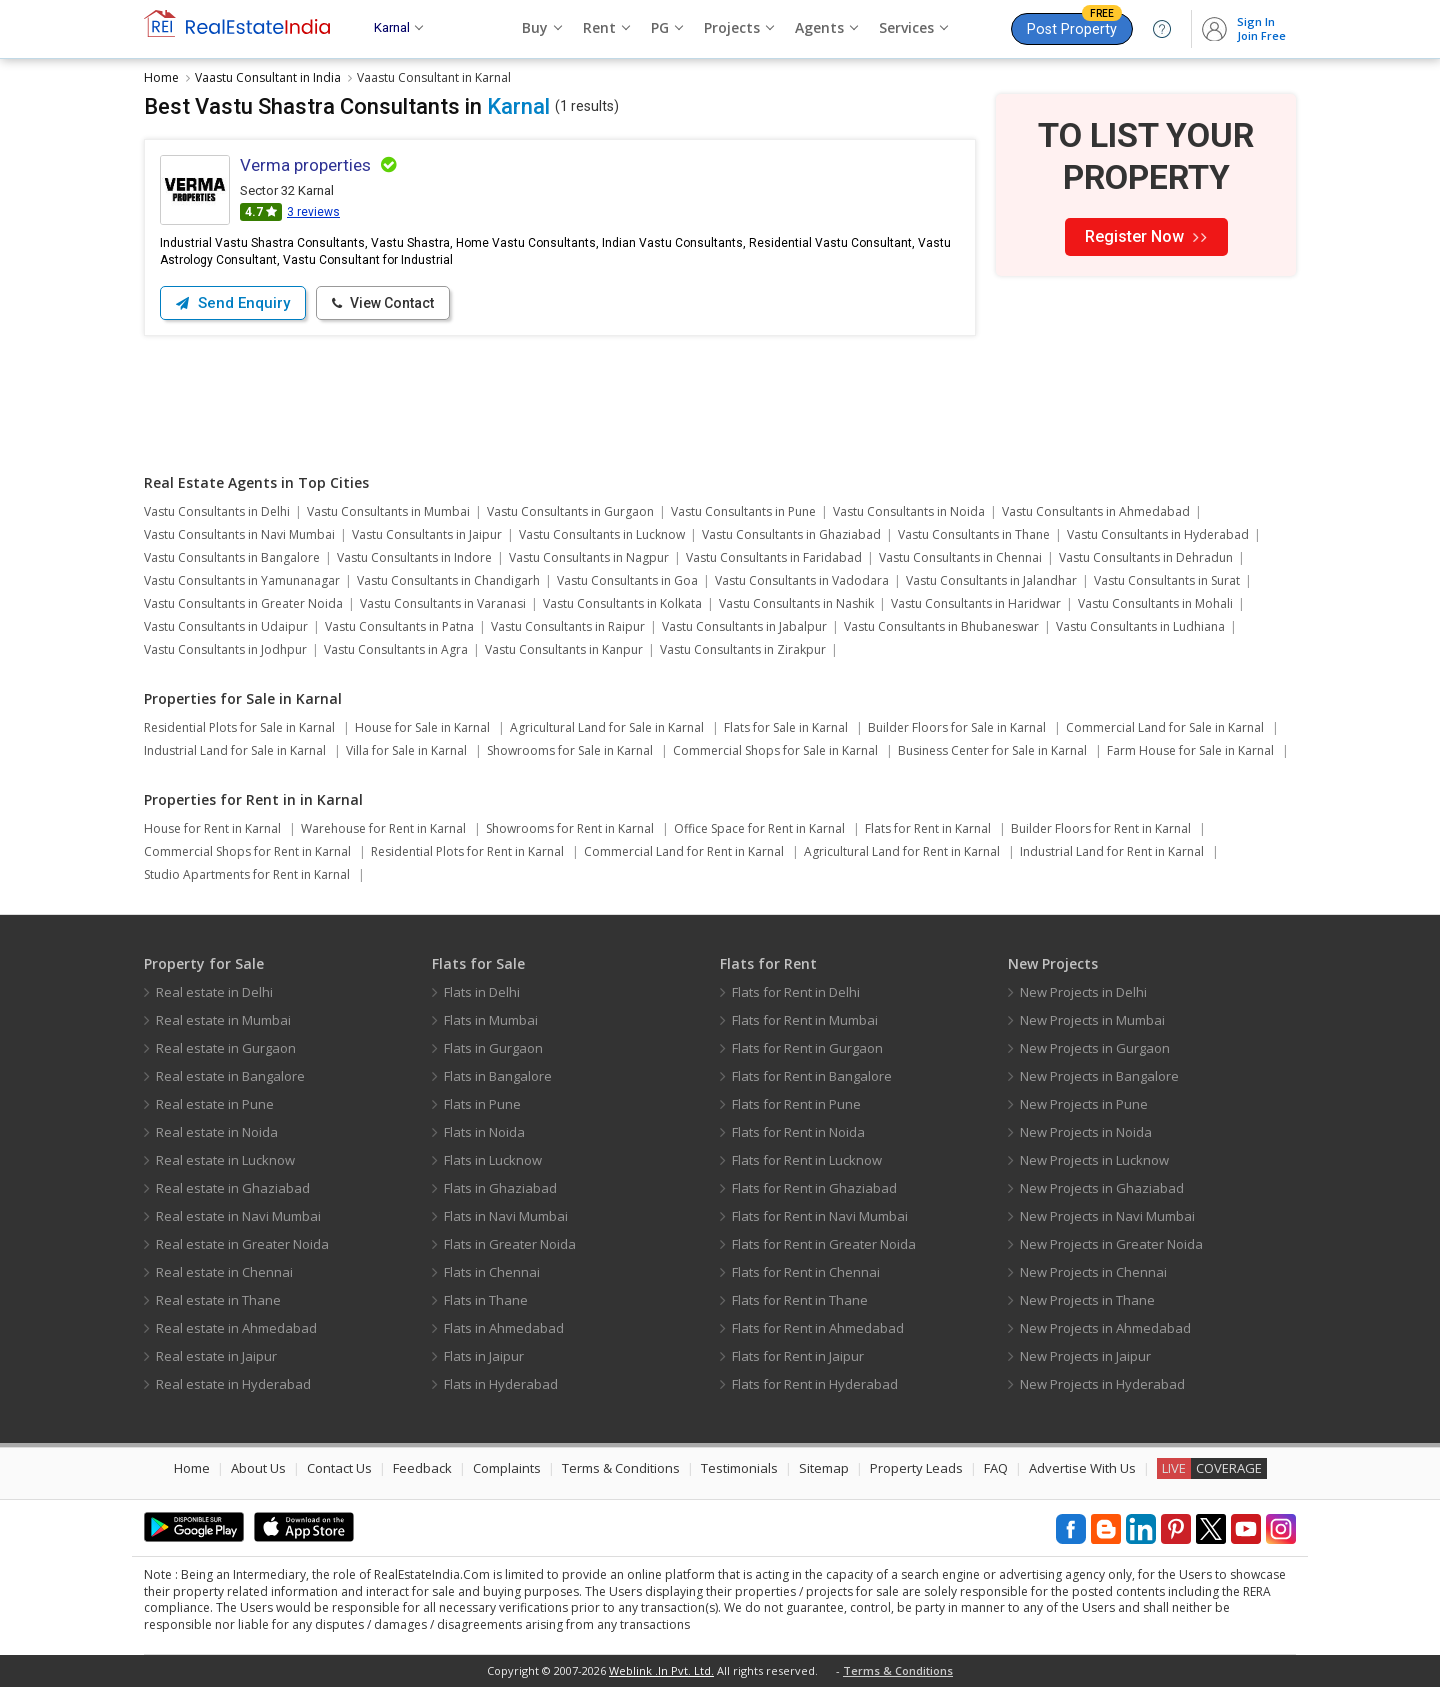 This screenshot has width=1440, height=1687. I want to click on Vastu Consultants in Mumbai, so click(388, 511).